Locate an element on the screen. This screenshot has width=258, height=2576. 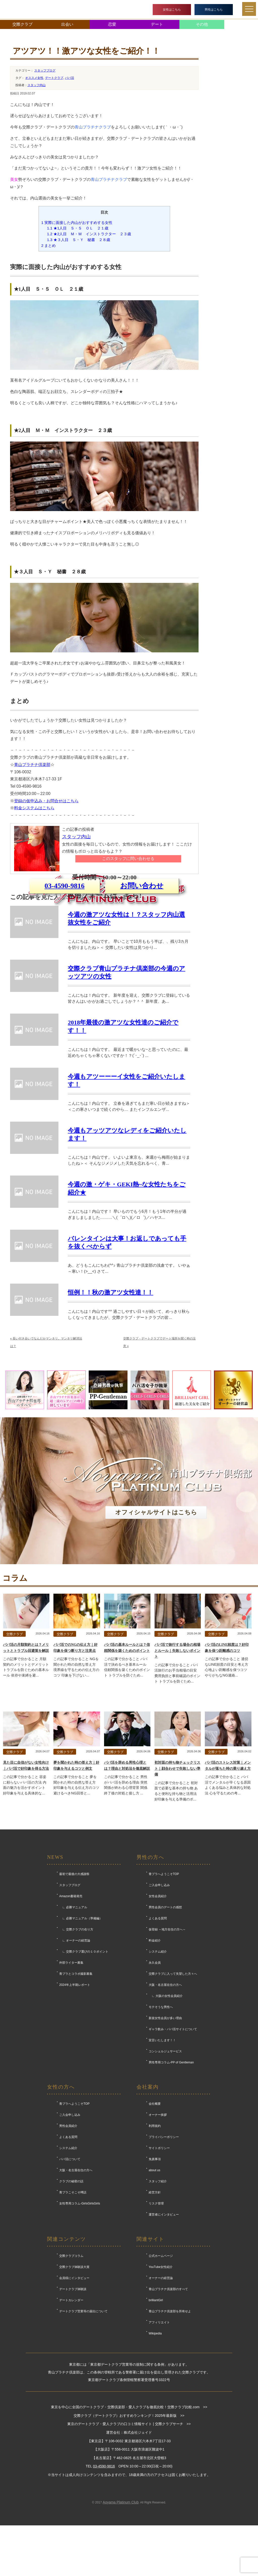
★2人目 Ｍ・Ｍ インストラクター ２３歳 is located at coordinates (89, 234).